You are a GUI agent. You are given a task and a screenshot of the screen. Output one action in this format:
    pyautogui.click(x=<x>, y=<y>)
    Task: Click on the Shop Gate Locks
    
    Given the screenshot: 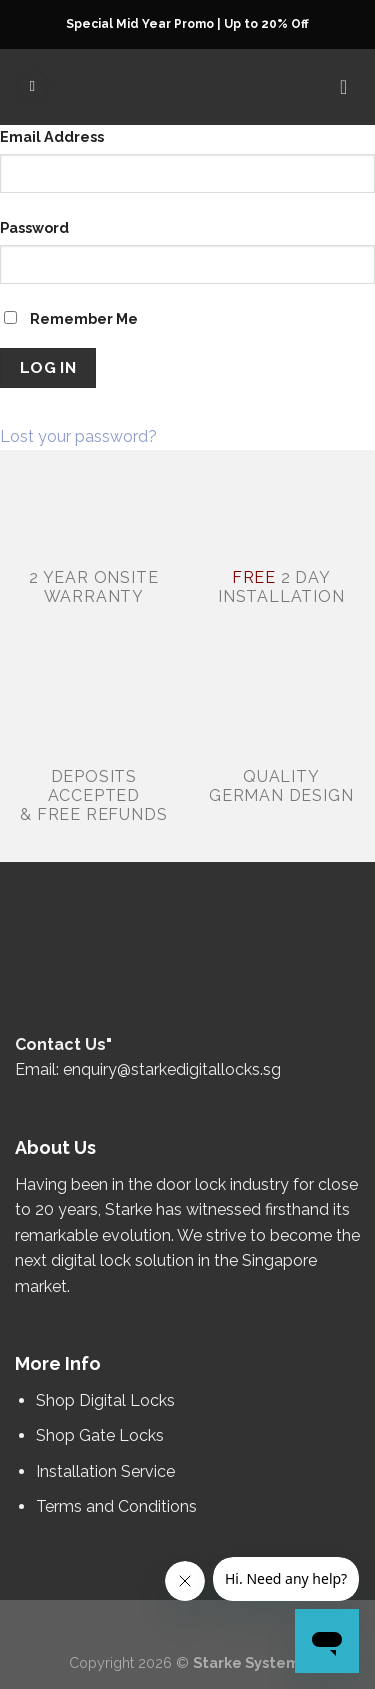 What is the action you would take?
    pyautogui.click(x=100, y=1435)
    